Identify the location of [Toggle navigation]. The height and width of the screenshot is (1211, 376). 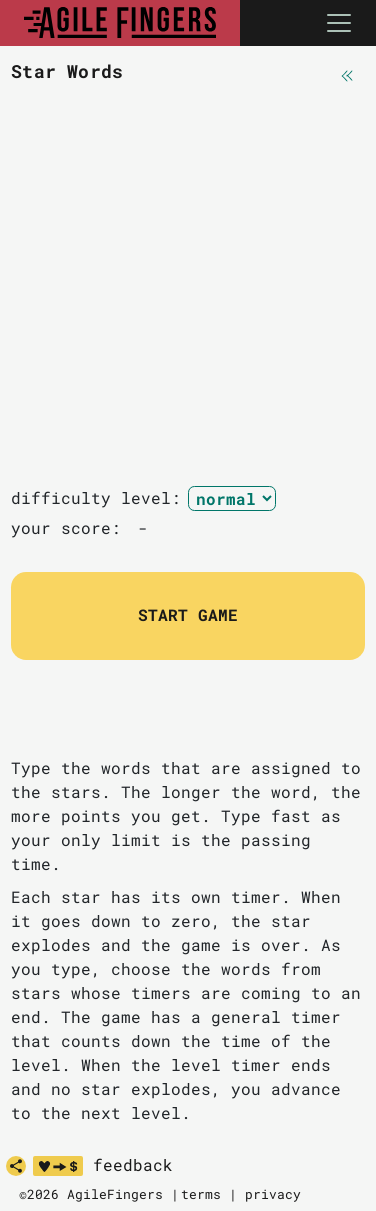
(339, 23).